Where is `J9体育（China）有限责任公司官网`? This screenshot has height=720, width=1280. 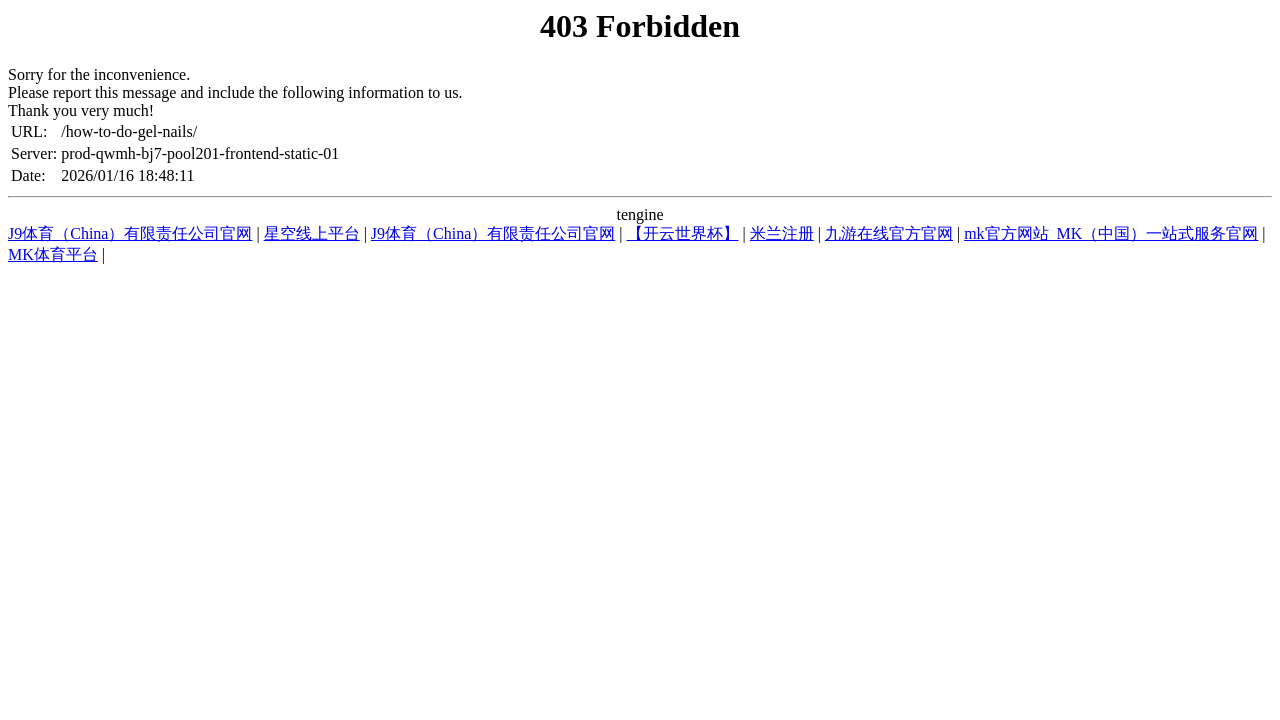
J9体育（China）有限责任公司官网 is located at coordinates (130, 233).